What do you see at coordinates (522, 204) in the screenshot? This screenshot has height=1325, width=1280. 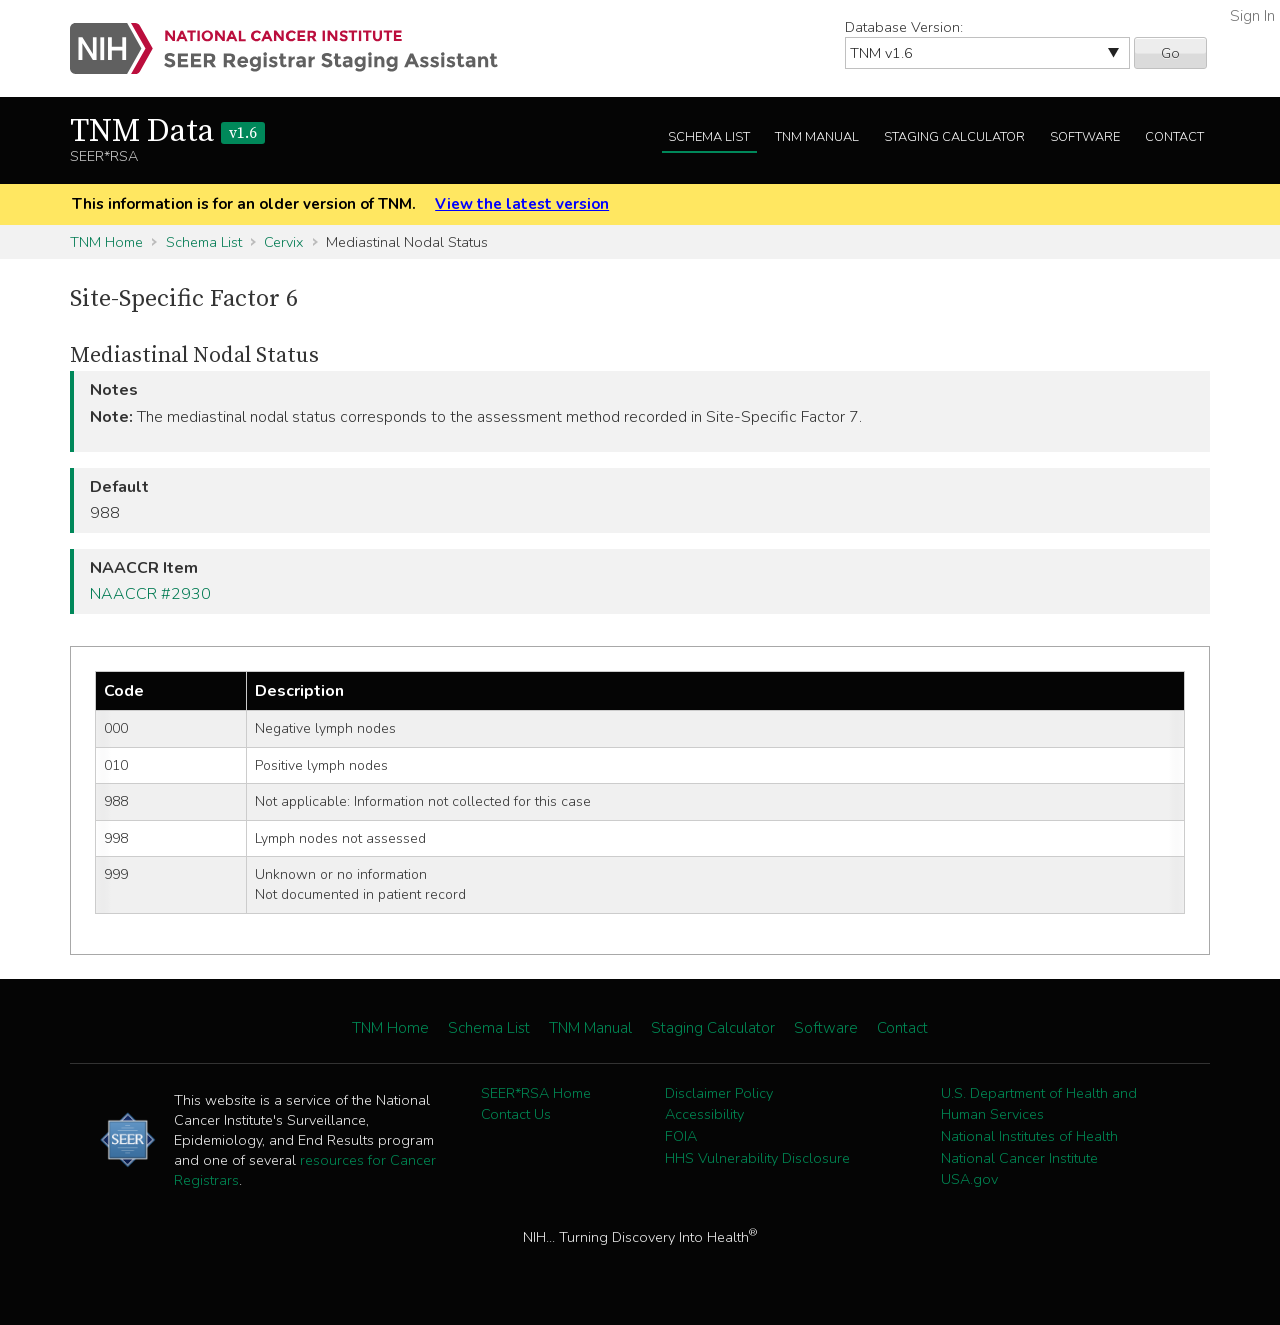 I see `View the latest version` at bounding box center [522, 204].